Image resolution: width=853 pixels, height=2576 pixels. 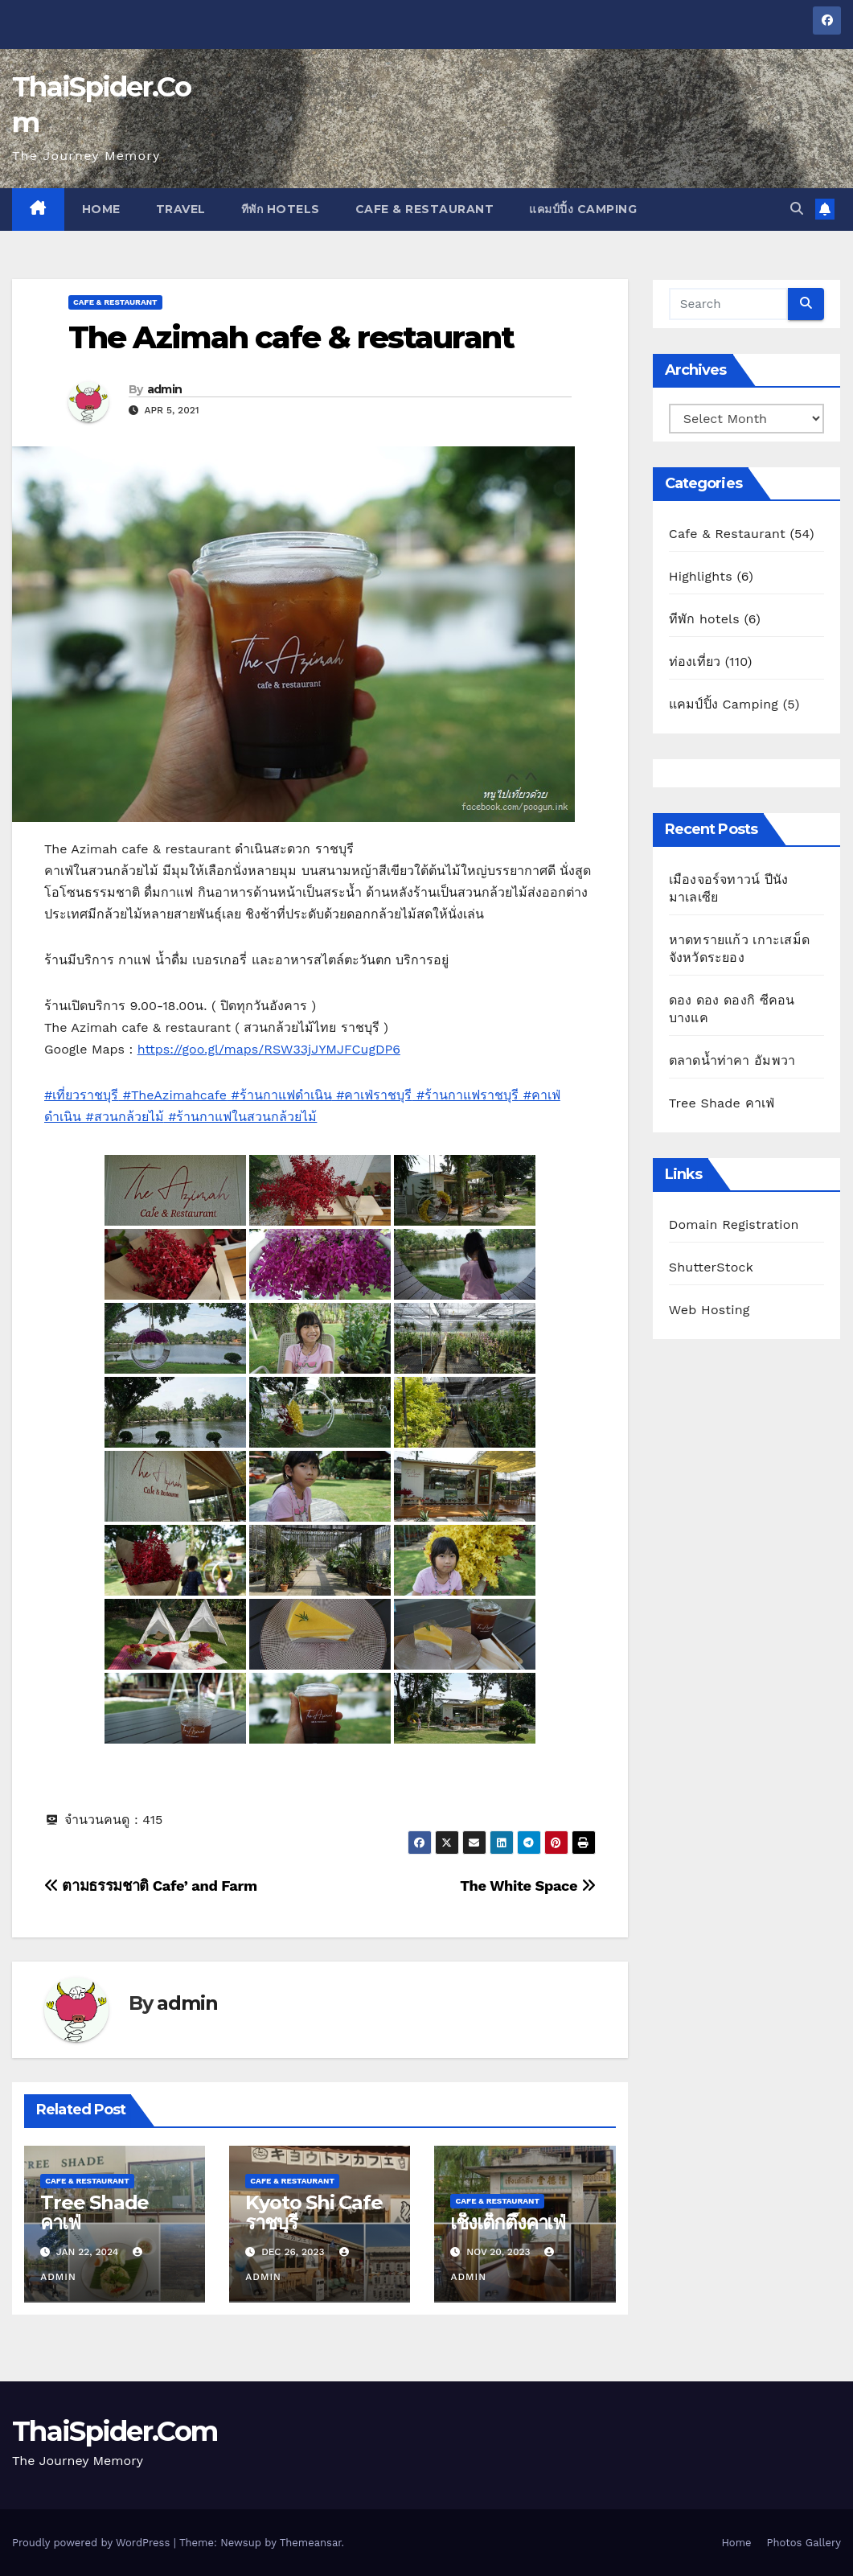 I want to click on Photos Gallery, so click(x=804, y=2543).